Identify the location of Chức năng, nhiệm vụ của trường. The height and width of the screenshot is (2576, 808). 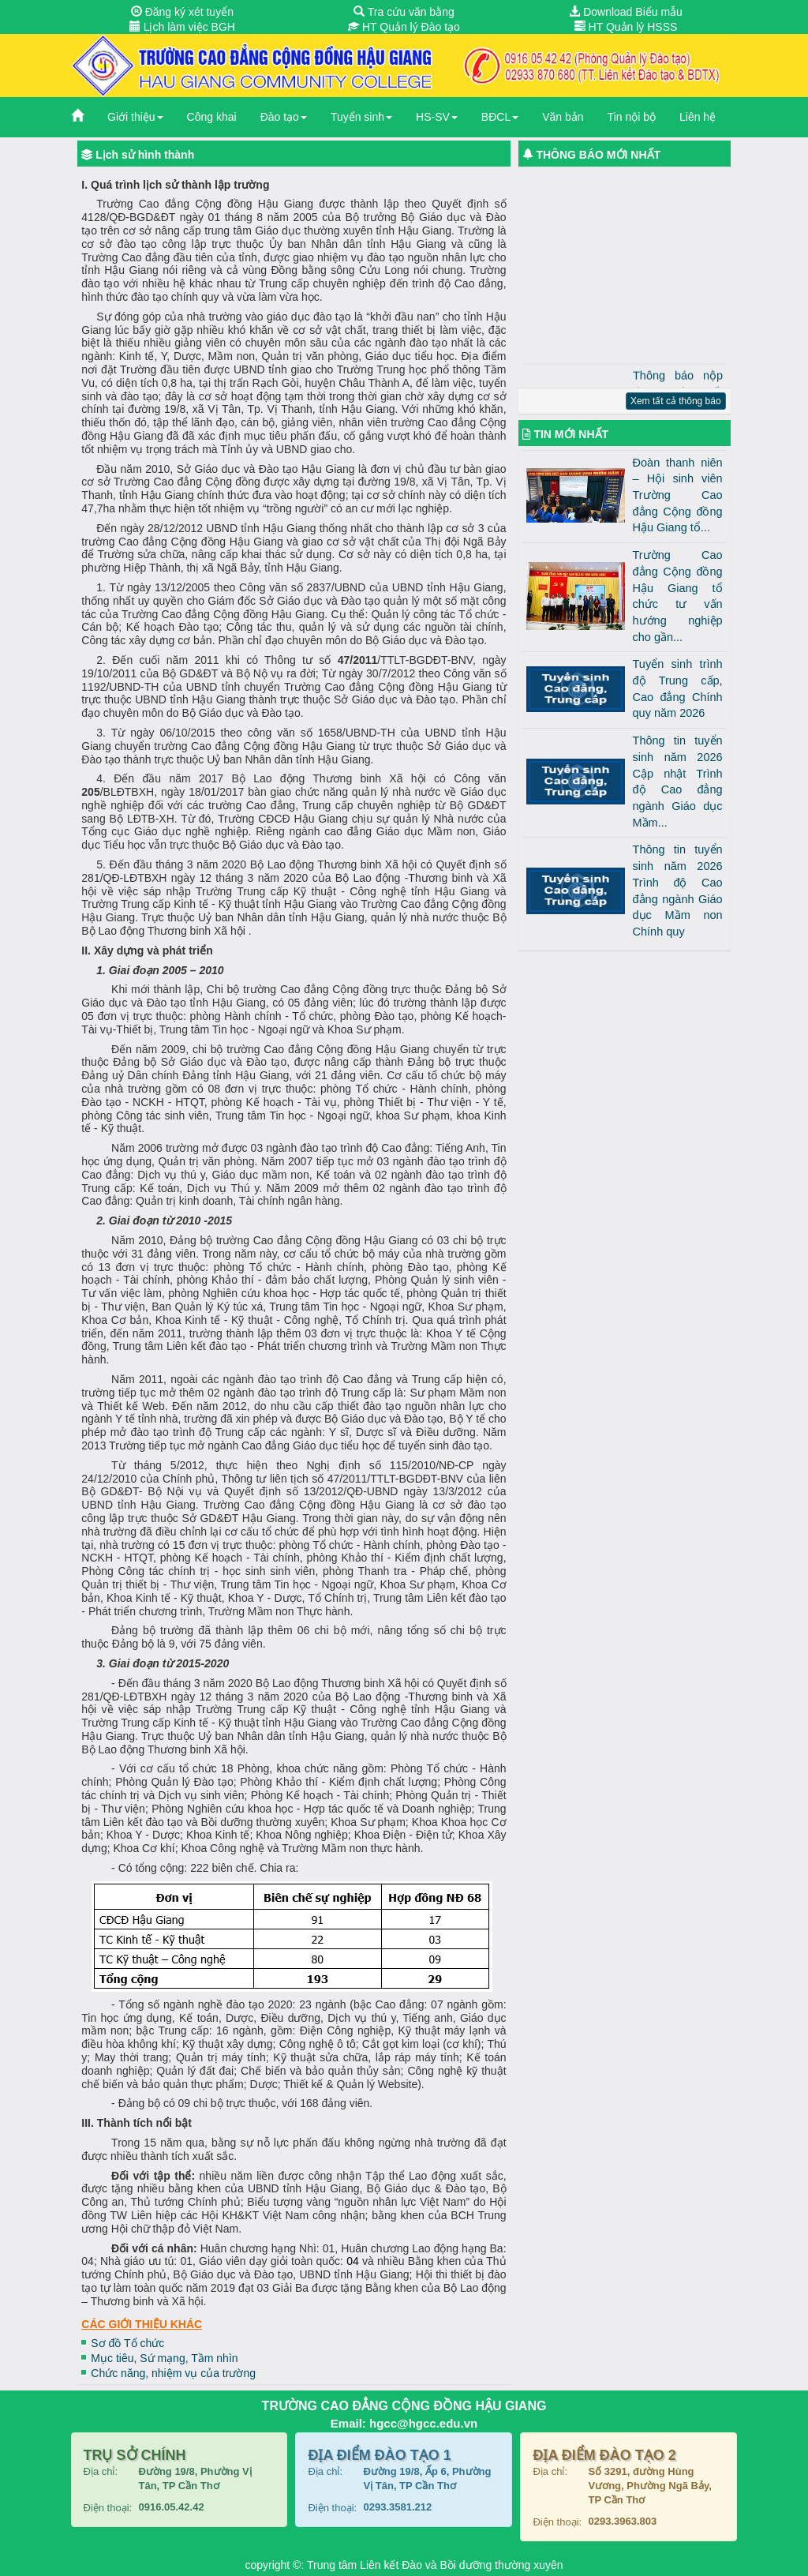
(173, 2373).